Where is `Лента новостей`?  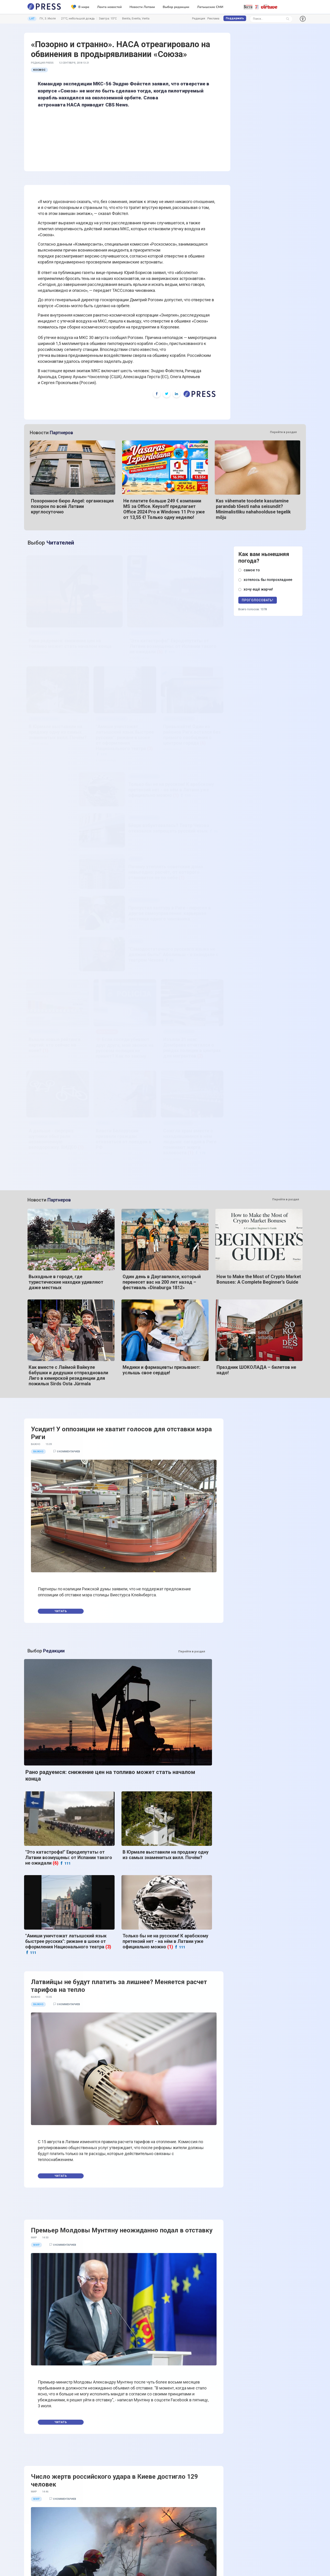 Лента новостей is located at coordinates (109, 7).